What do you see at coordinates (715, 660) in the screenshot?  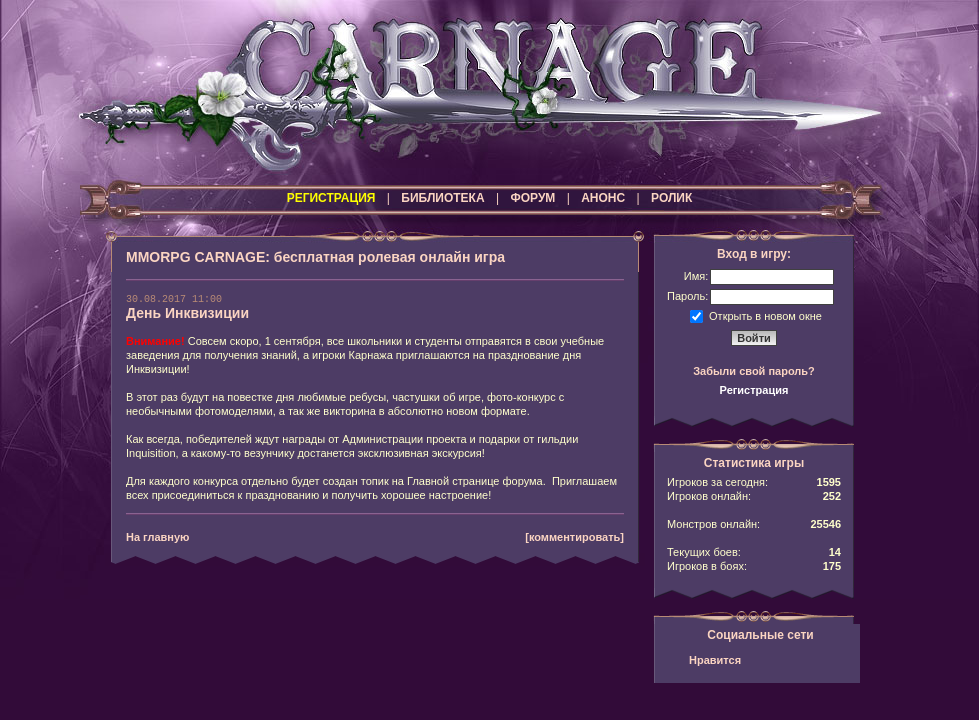 I see `Нравится` at bounding box center [715, 660].